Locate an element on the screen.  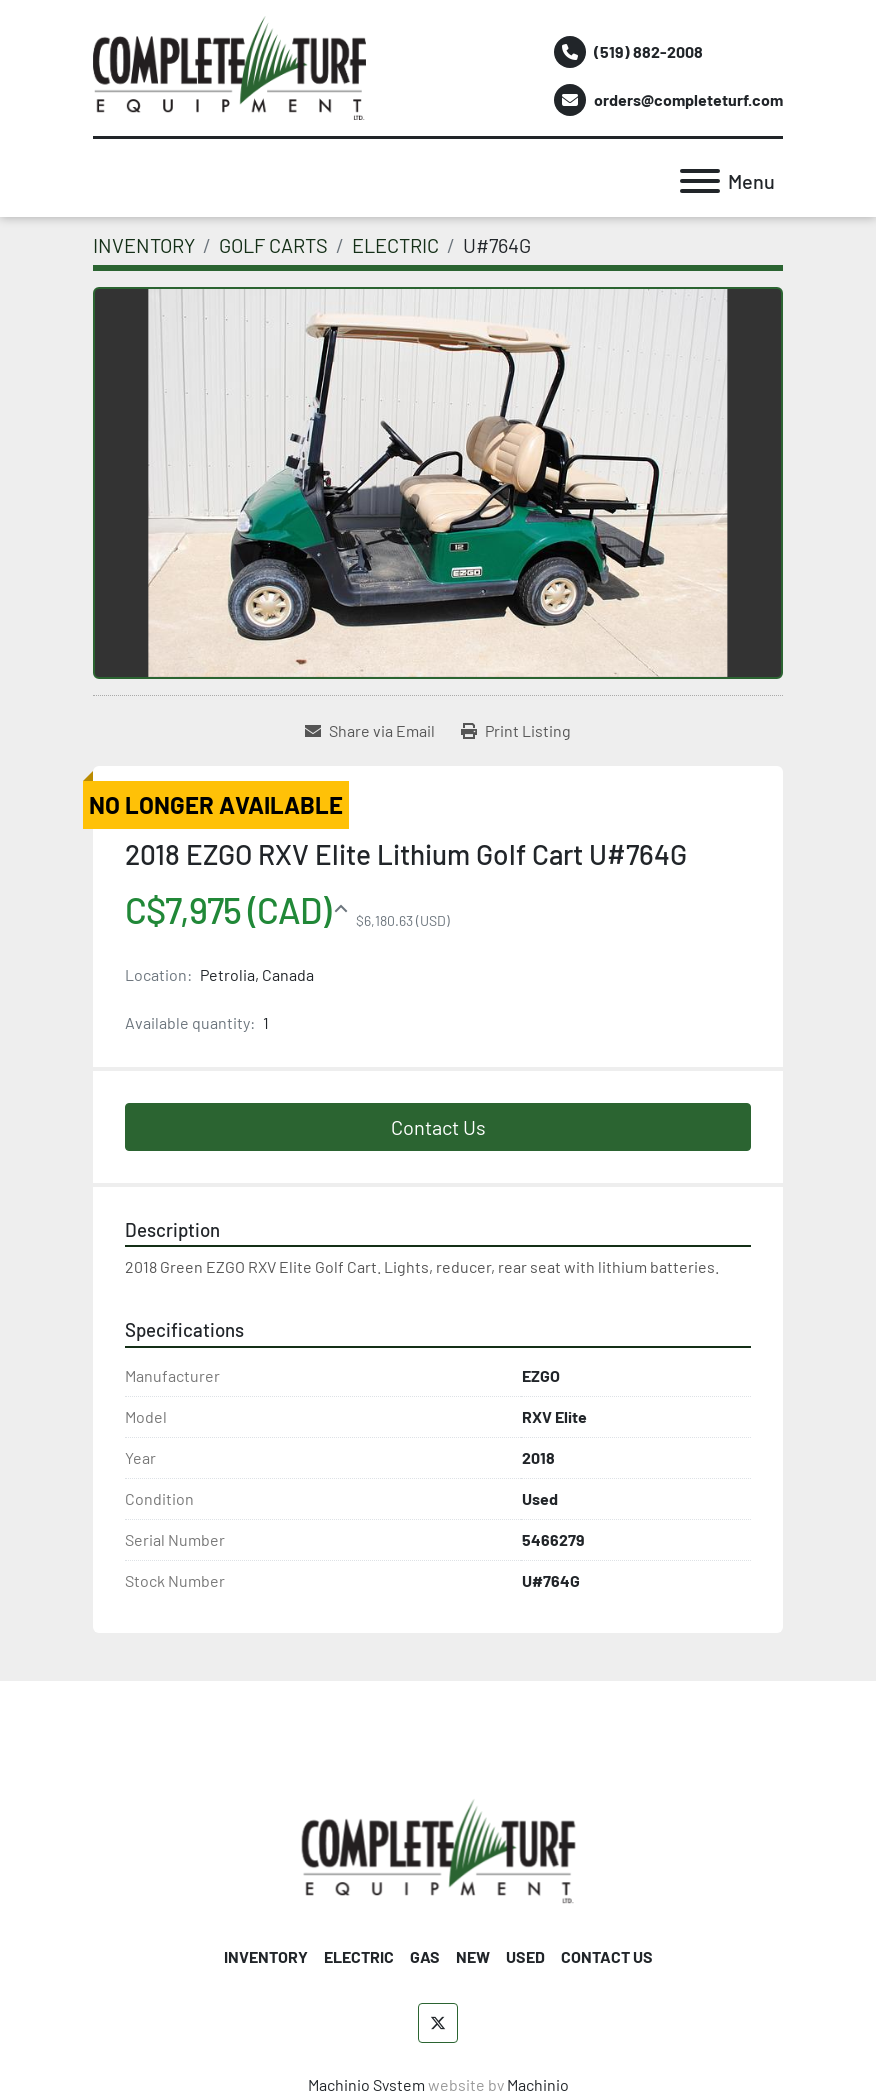
Contact Us is located at coordinates (438, 1127).